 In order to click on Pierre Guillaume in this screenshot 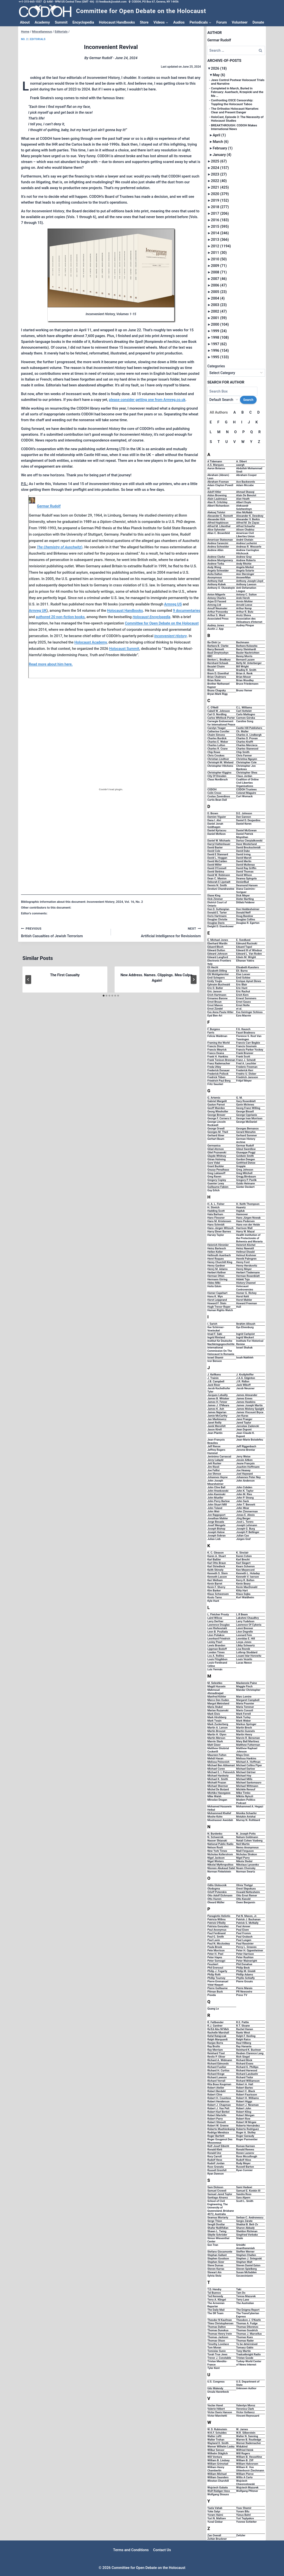, I will do `click(217, 1988)`.